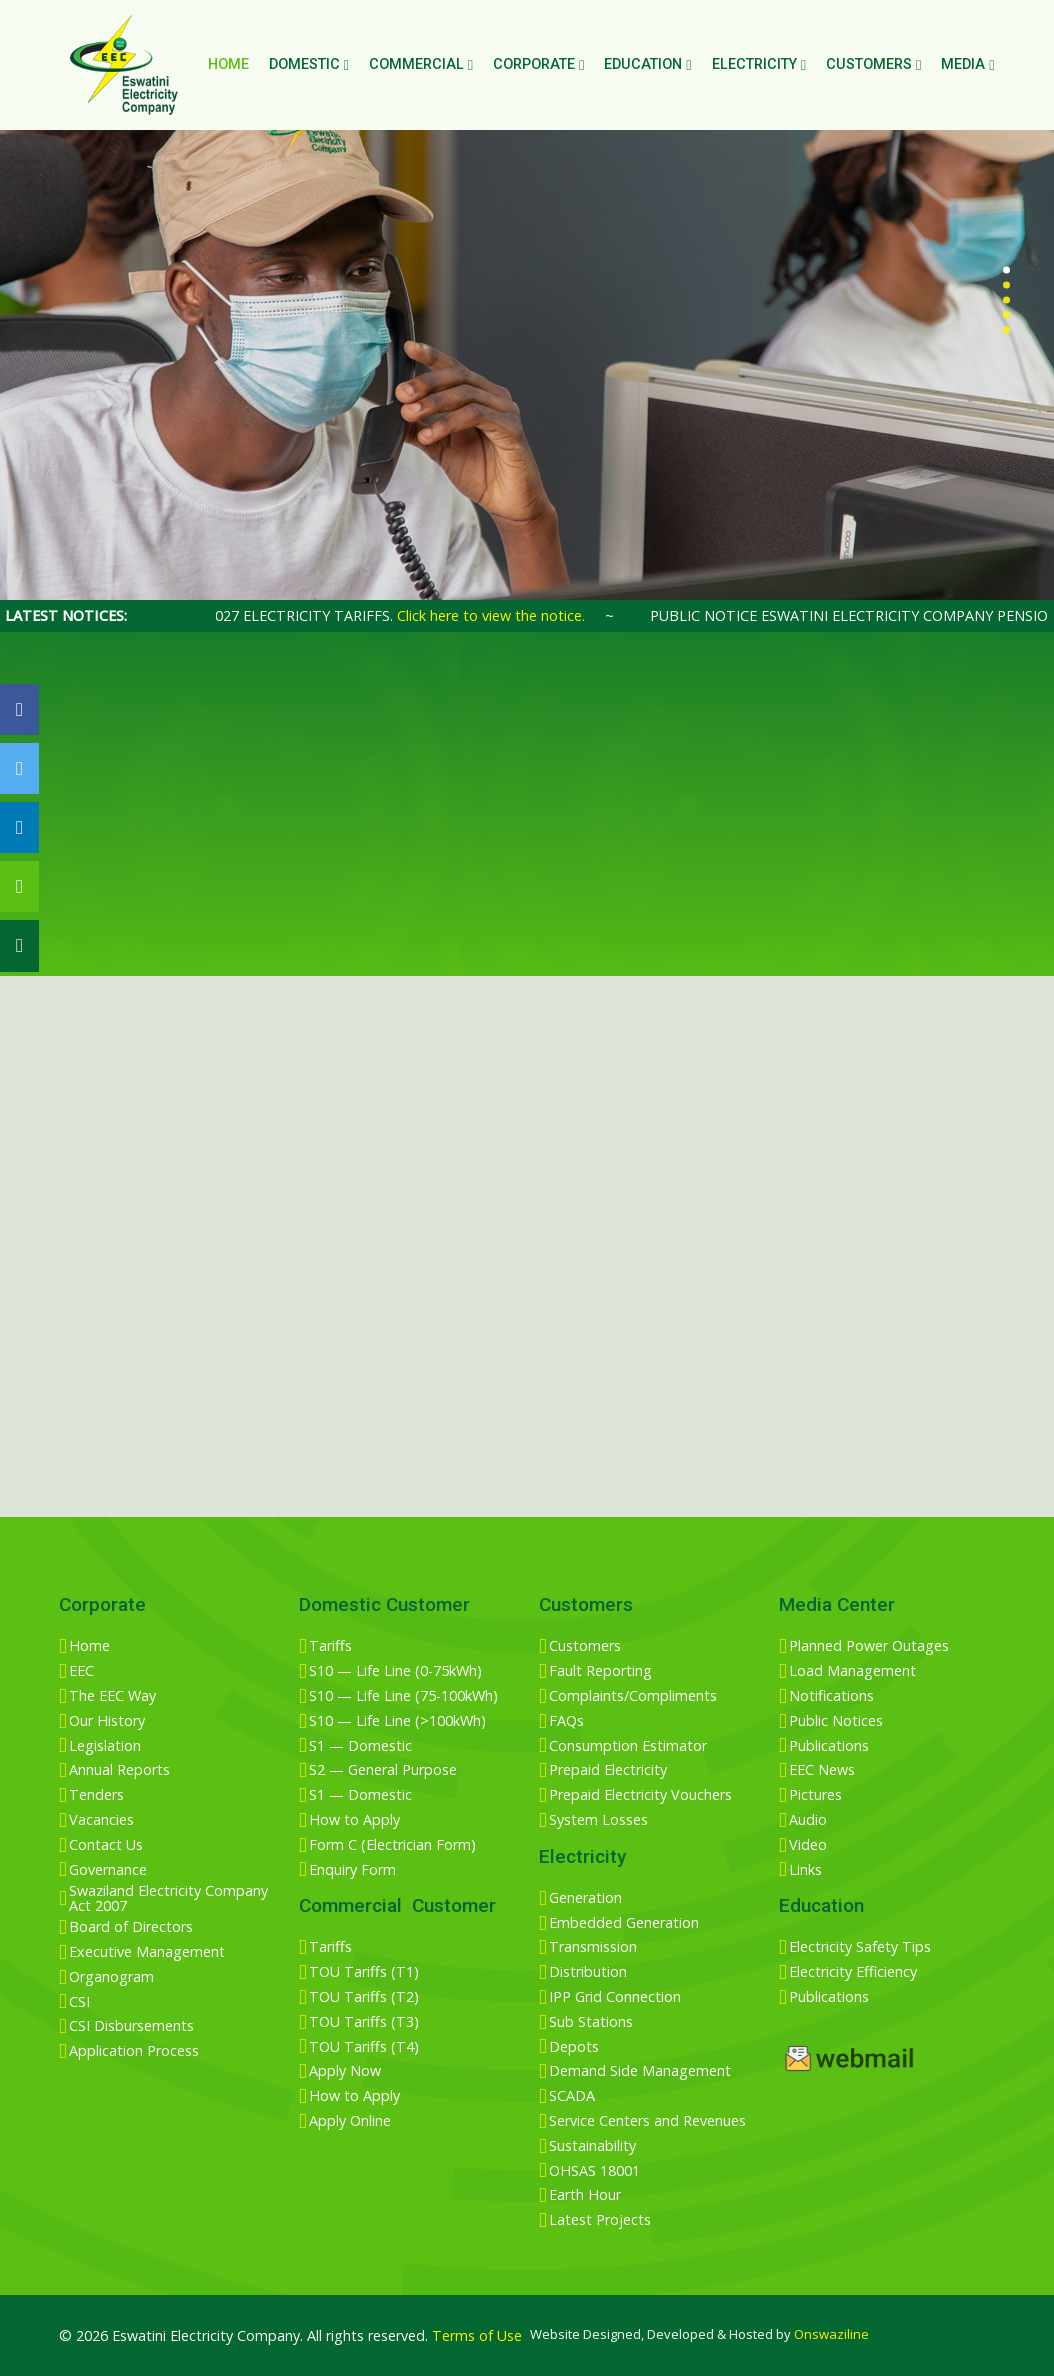 The width and height of the screenshot is (1054, 2376). I want to click on Public Notices, so click(836, 1721).